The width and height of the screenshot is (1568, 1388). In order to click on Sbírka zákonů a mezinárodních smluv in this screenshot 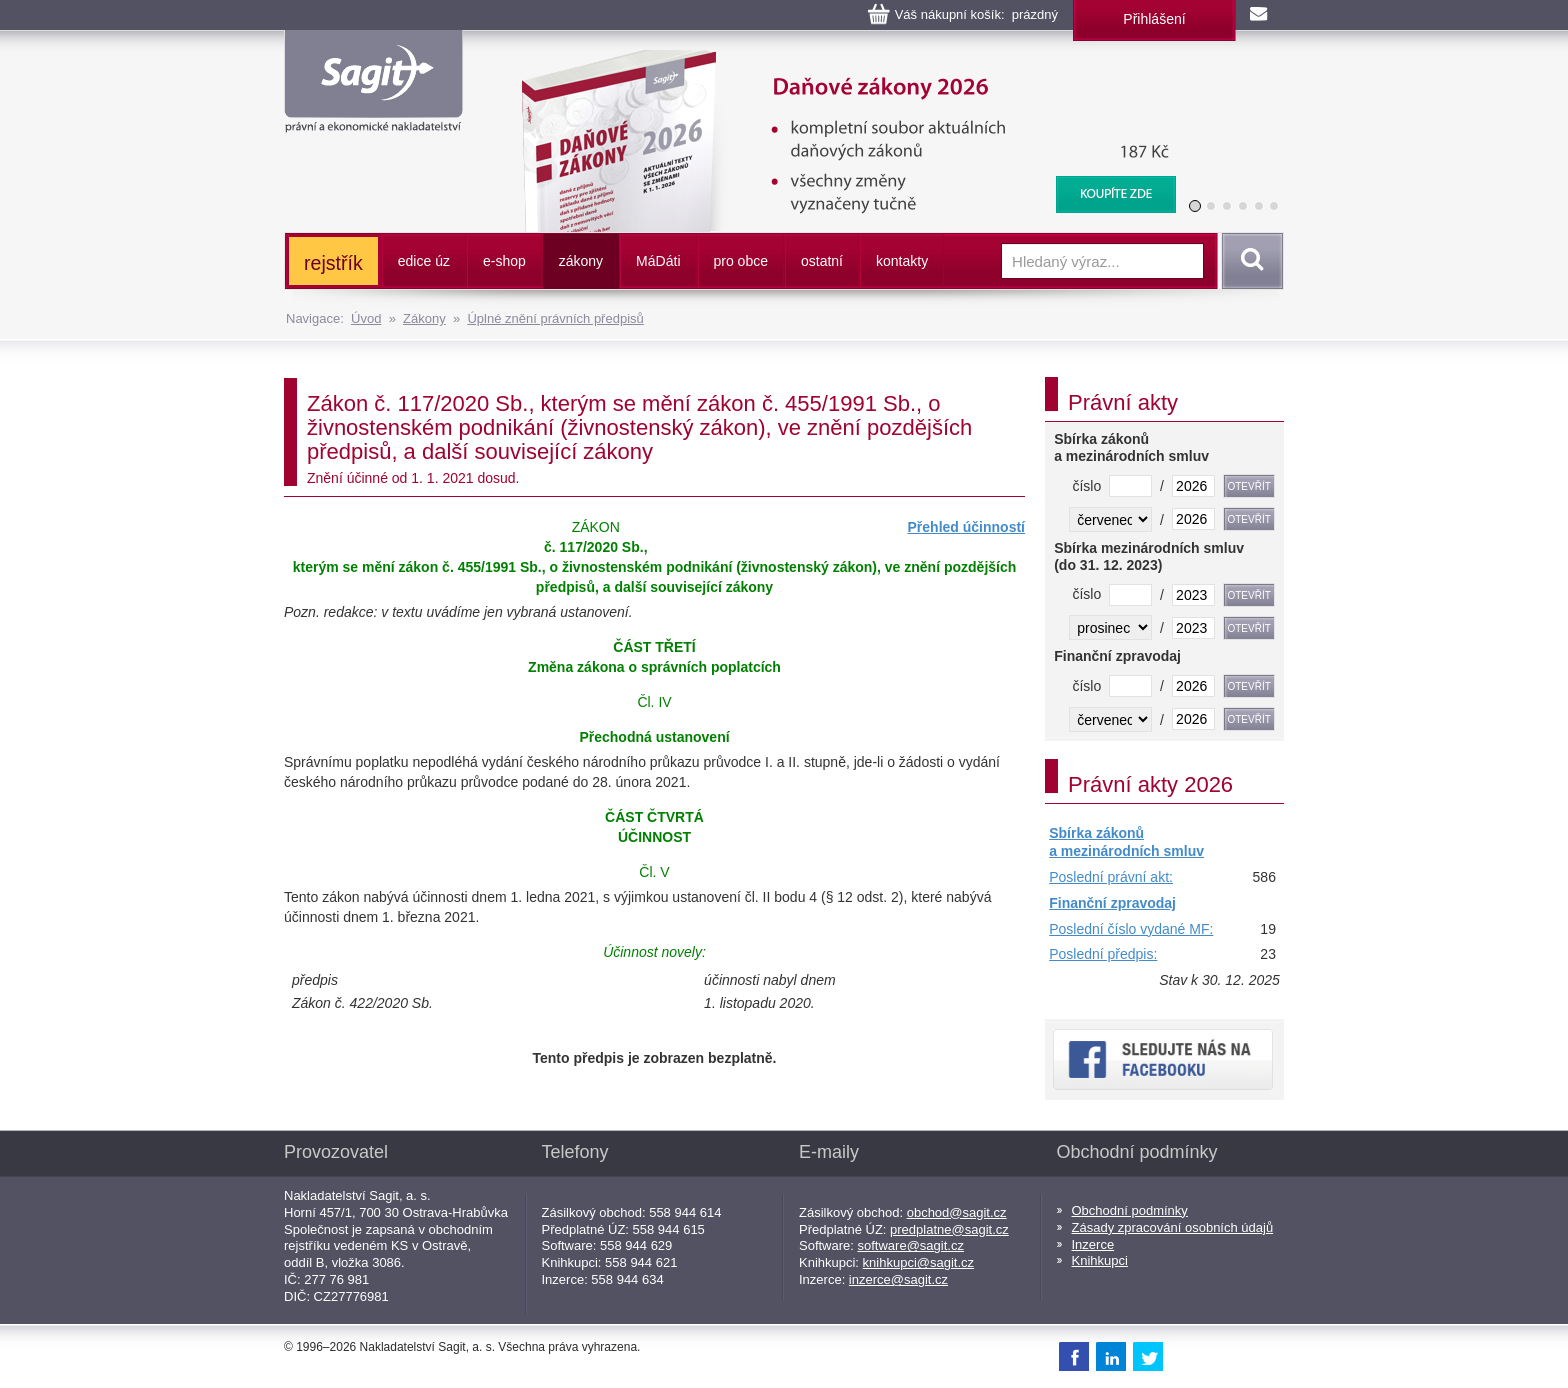, I will do `click(1126, 842)`.